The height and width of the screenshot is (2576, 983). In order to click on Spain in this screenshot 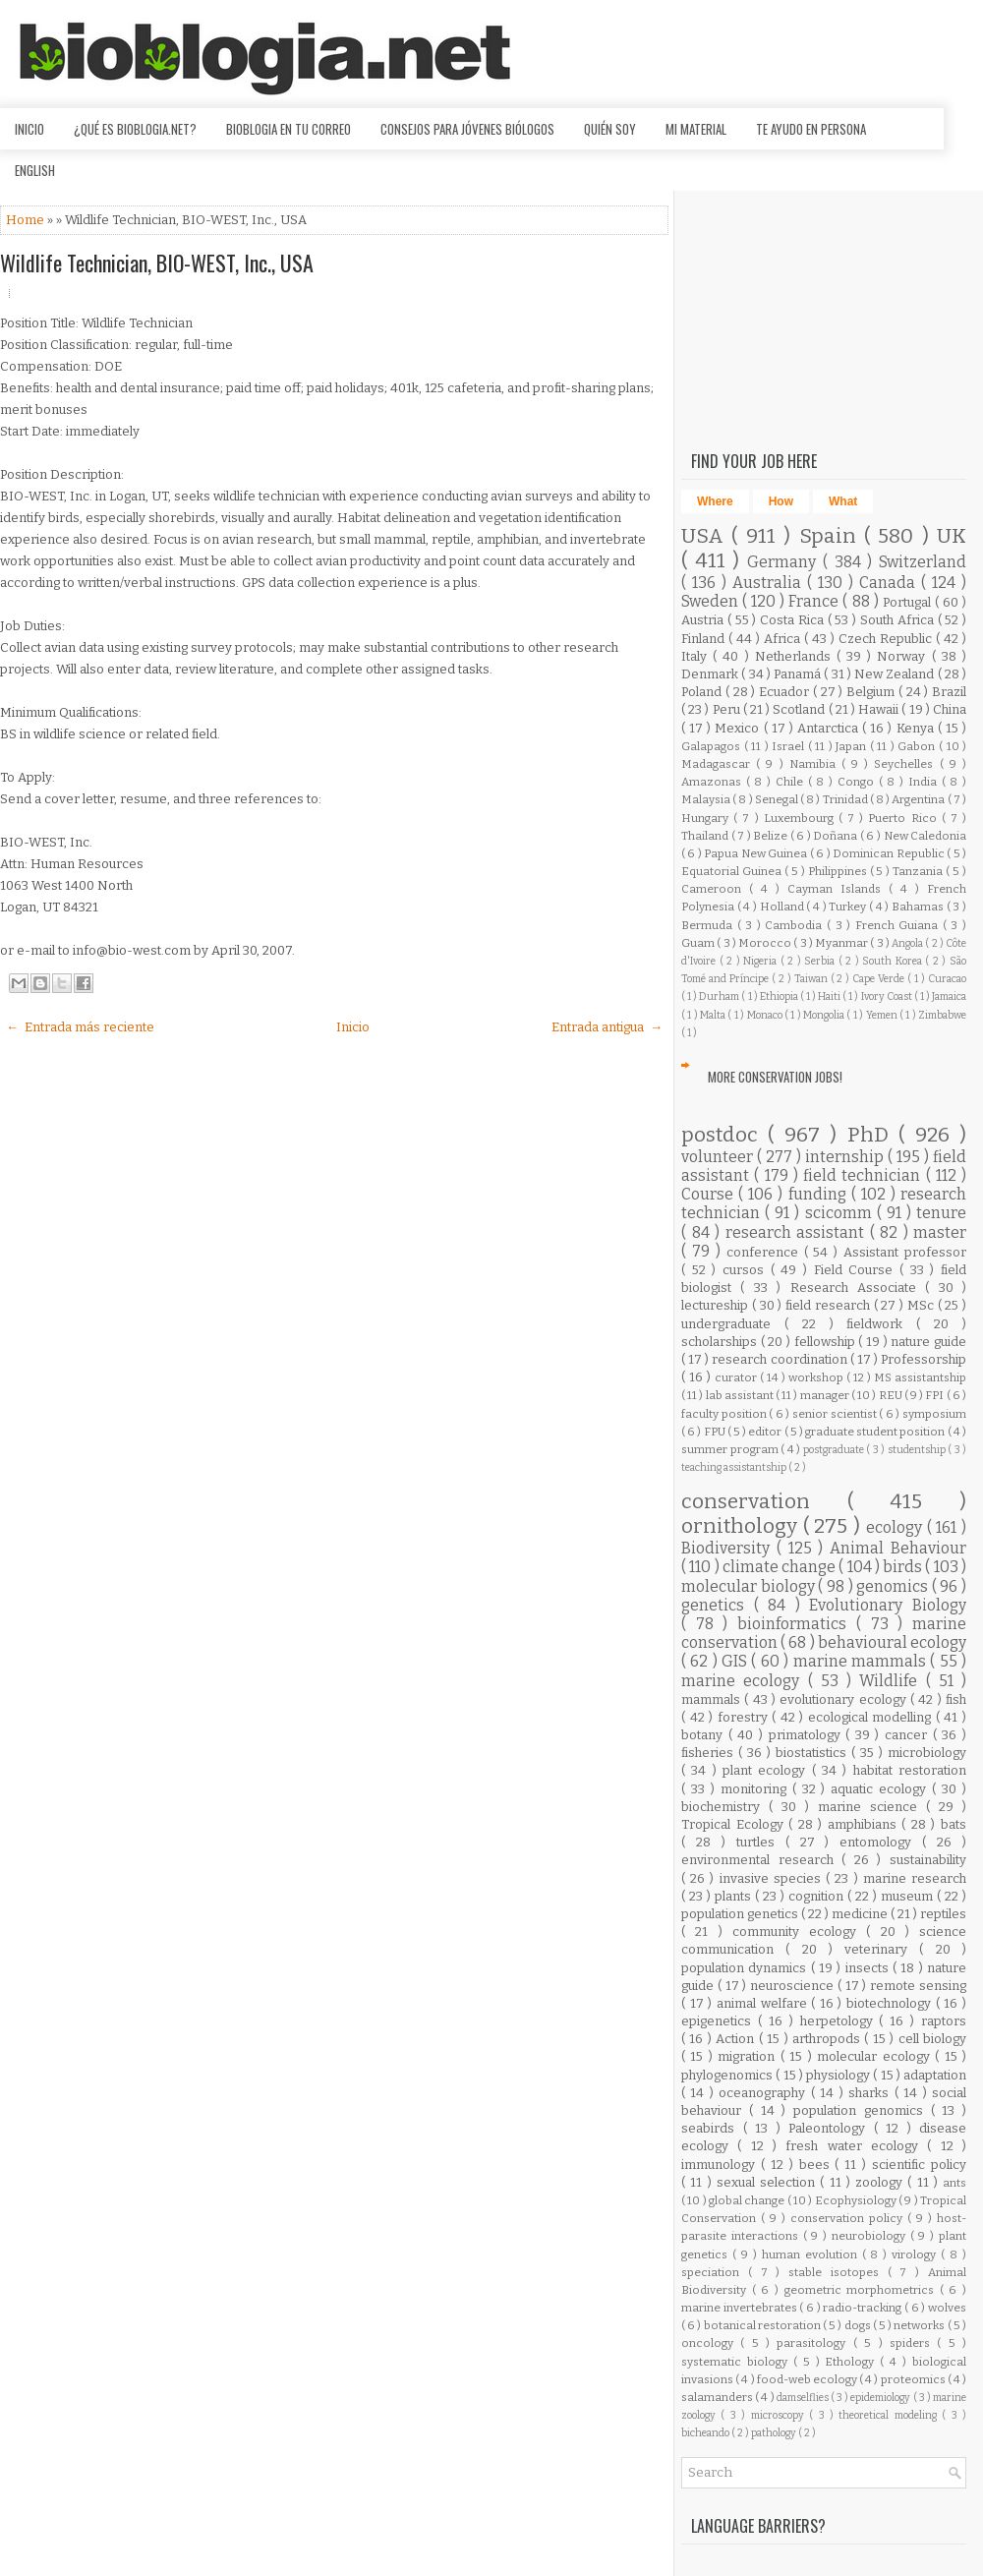, I will do `click(831, 536)`.